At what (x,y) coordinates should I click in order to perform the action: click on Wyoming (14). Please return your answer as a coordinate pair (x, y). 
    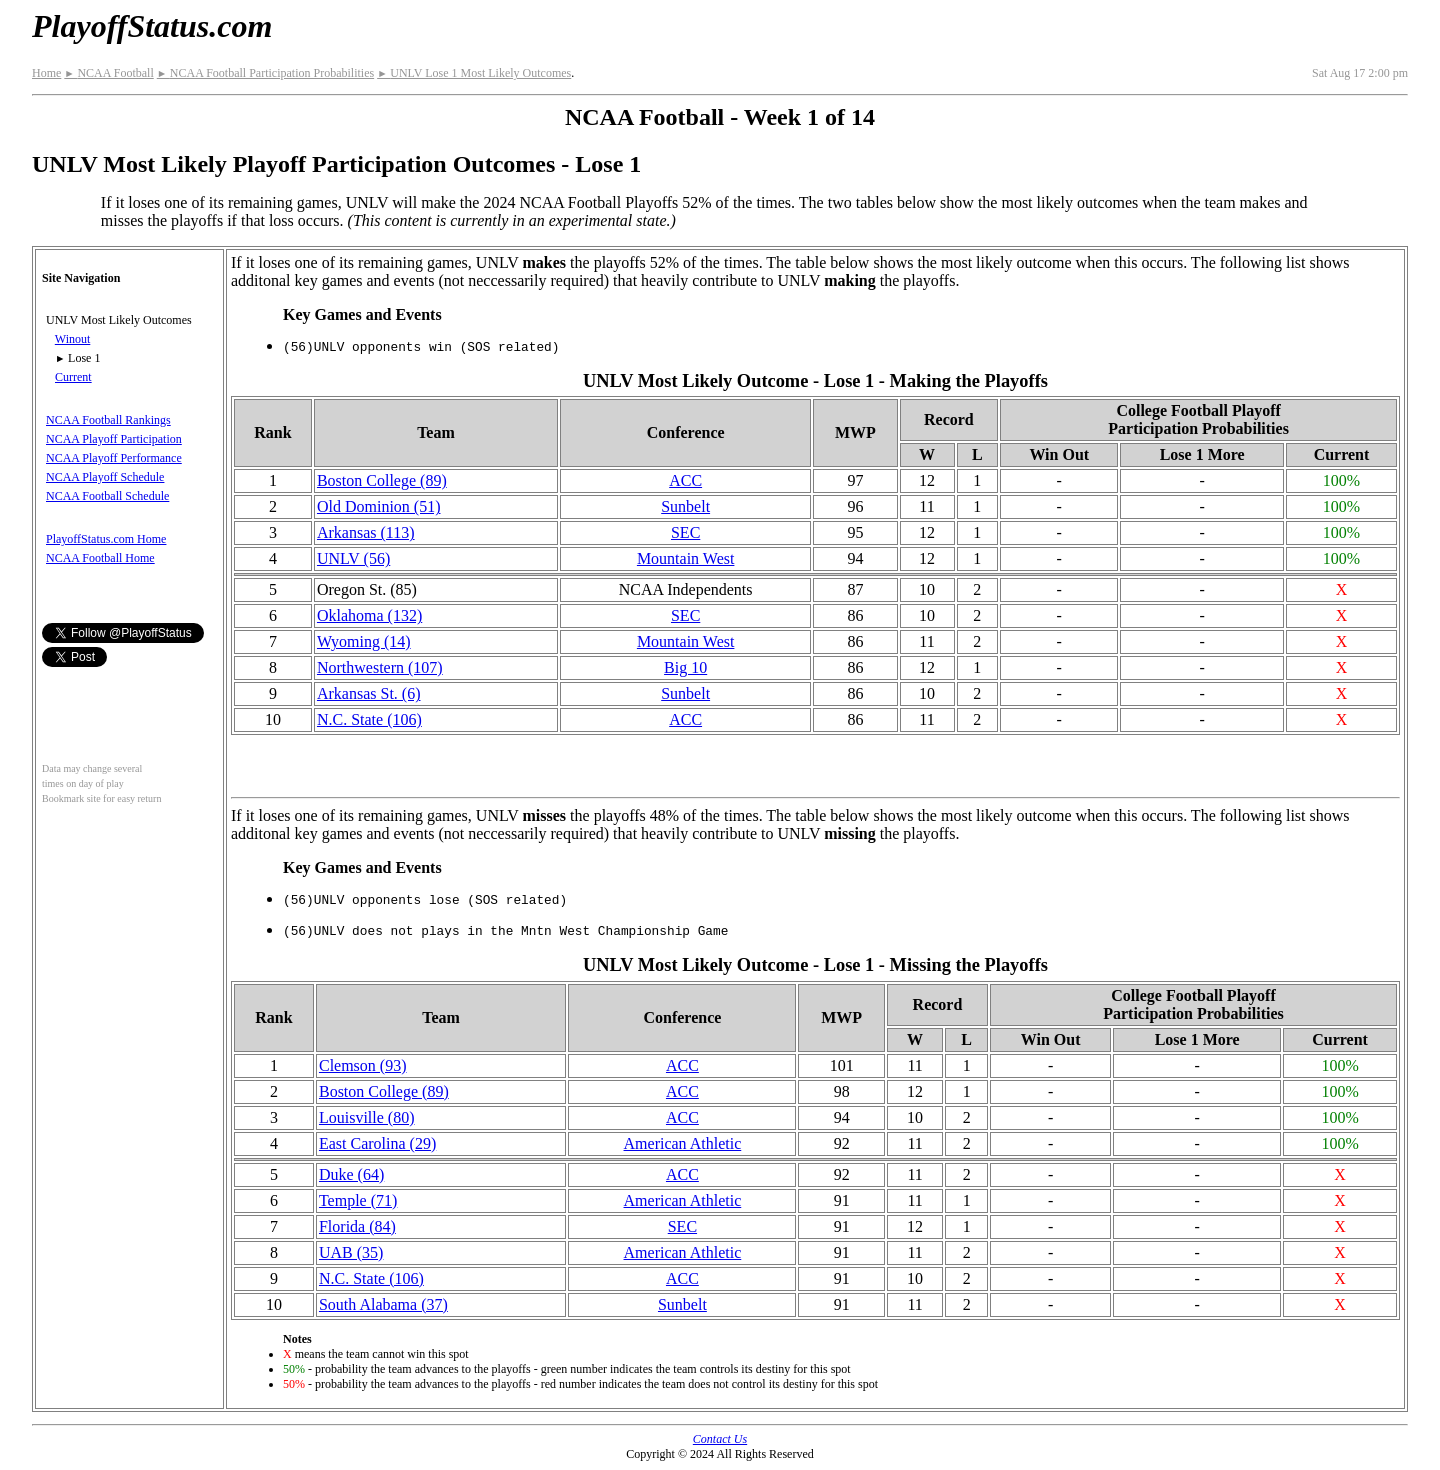
    Looking at the image, I should click on (364, 641).